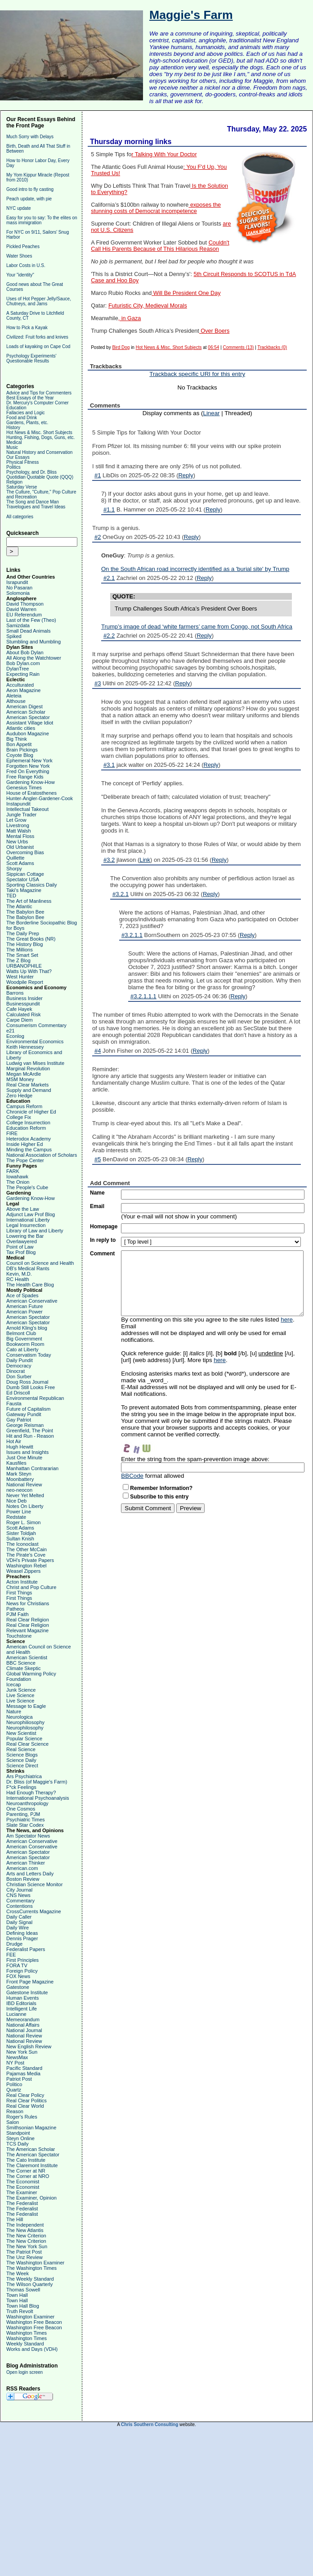  Describe the element at coordinates (24, 1738) in the screenshot. I see `Popular Science` at that location.